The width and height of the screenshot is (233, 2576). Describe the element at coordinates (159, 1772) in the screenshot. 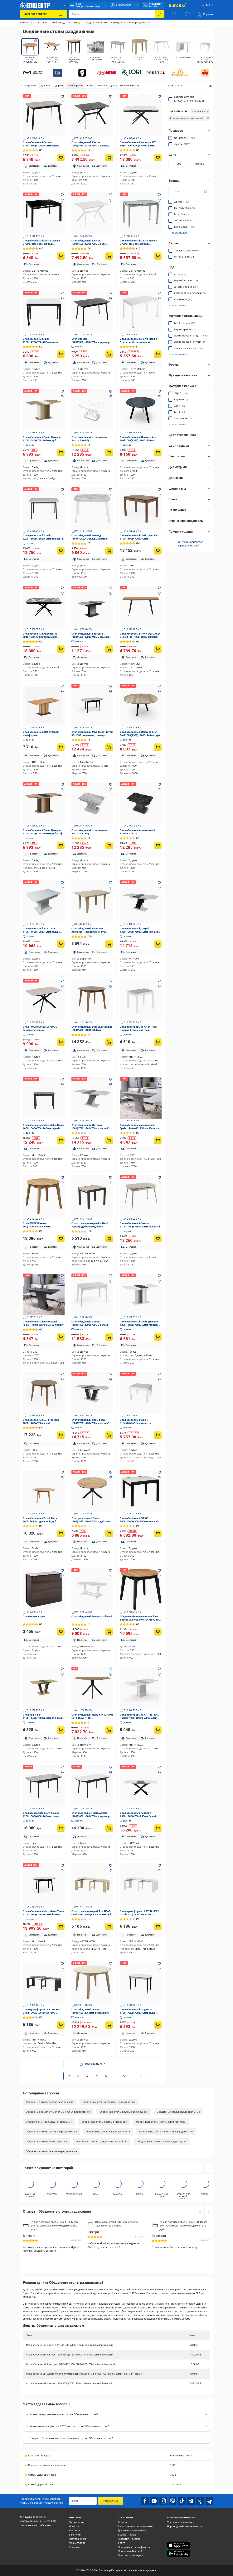

I see `[Добавить в сравнения товар: Стол обеденный Рокфорд 1380(1780)x750x750мм белый/черный]` at that location.